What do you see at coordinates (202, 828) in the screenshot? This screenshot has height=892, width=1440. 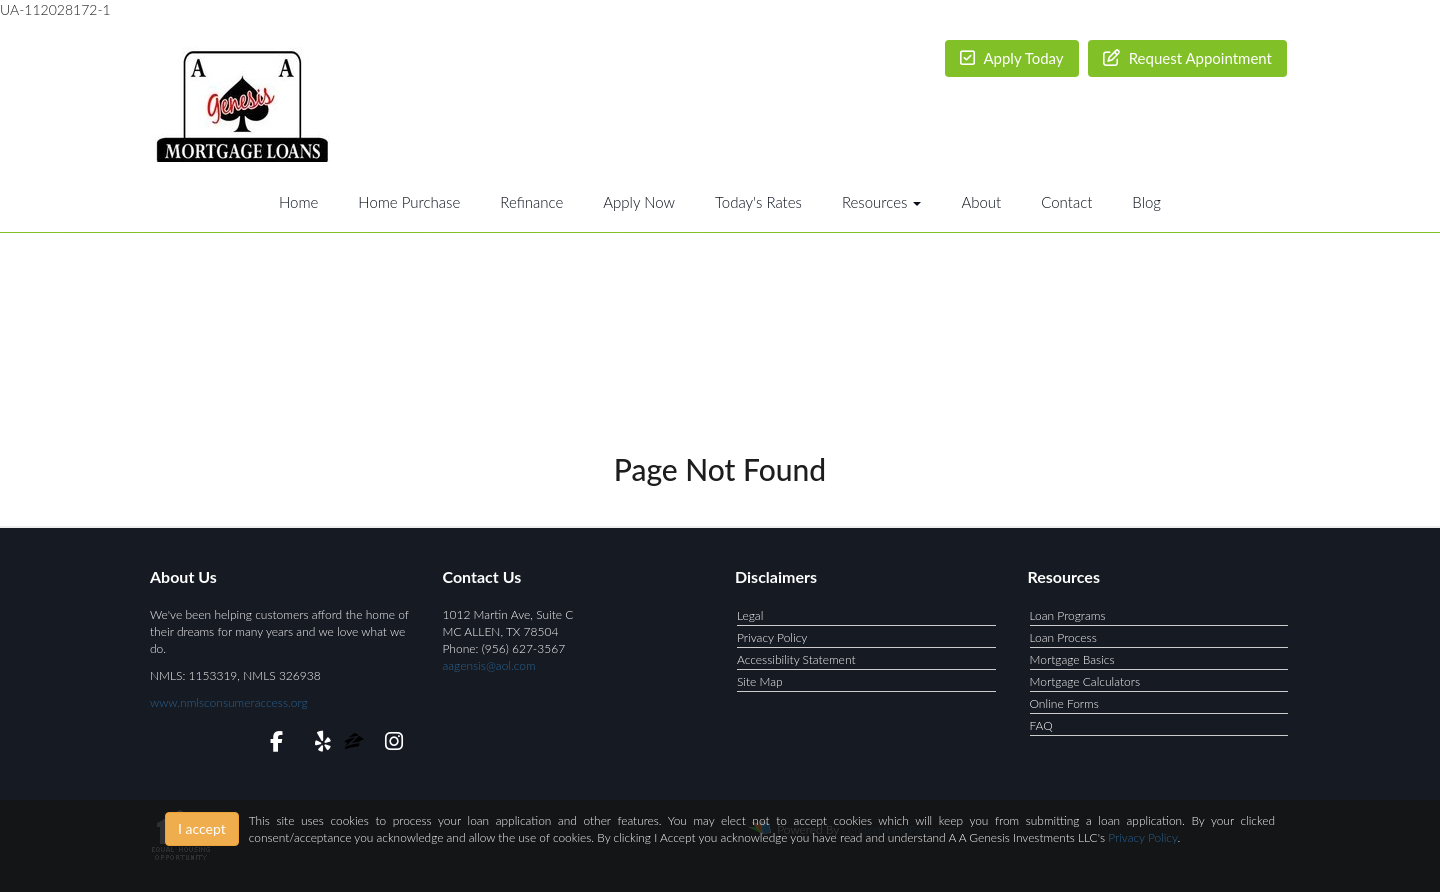 I see `I accept` at bounding box center [202, 828].